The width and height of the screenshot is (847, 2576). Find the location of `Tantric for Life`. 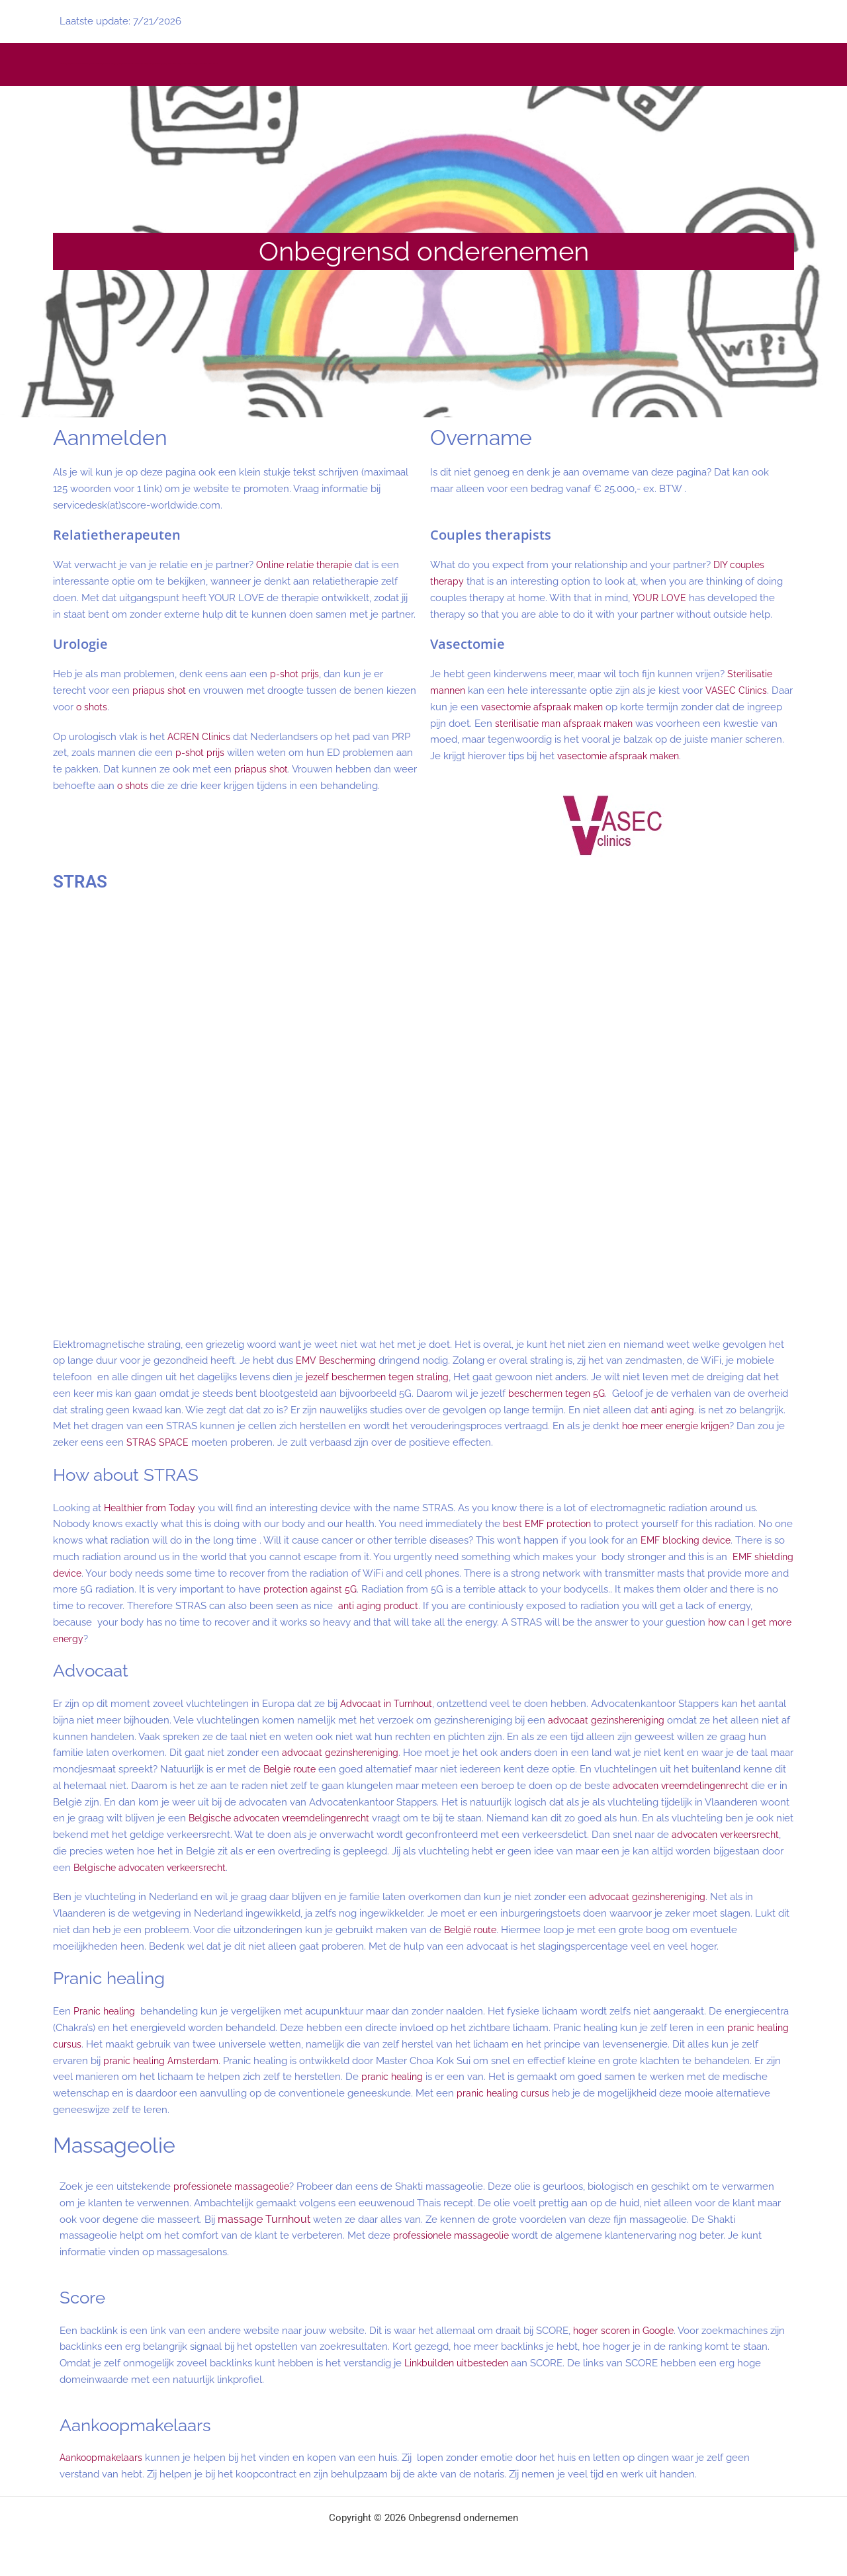

Tantric for Life is located at coordinates (169, 63).